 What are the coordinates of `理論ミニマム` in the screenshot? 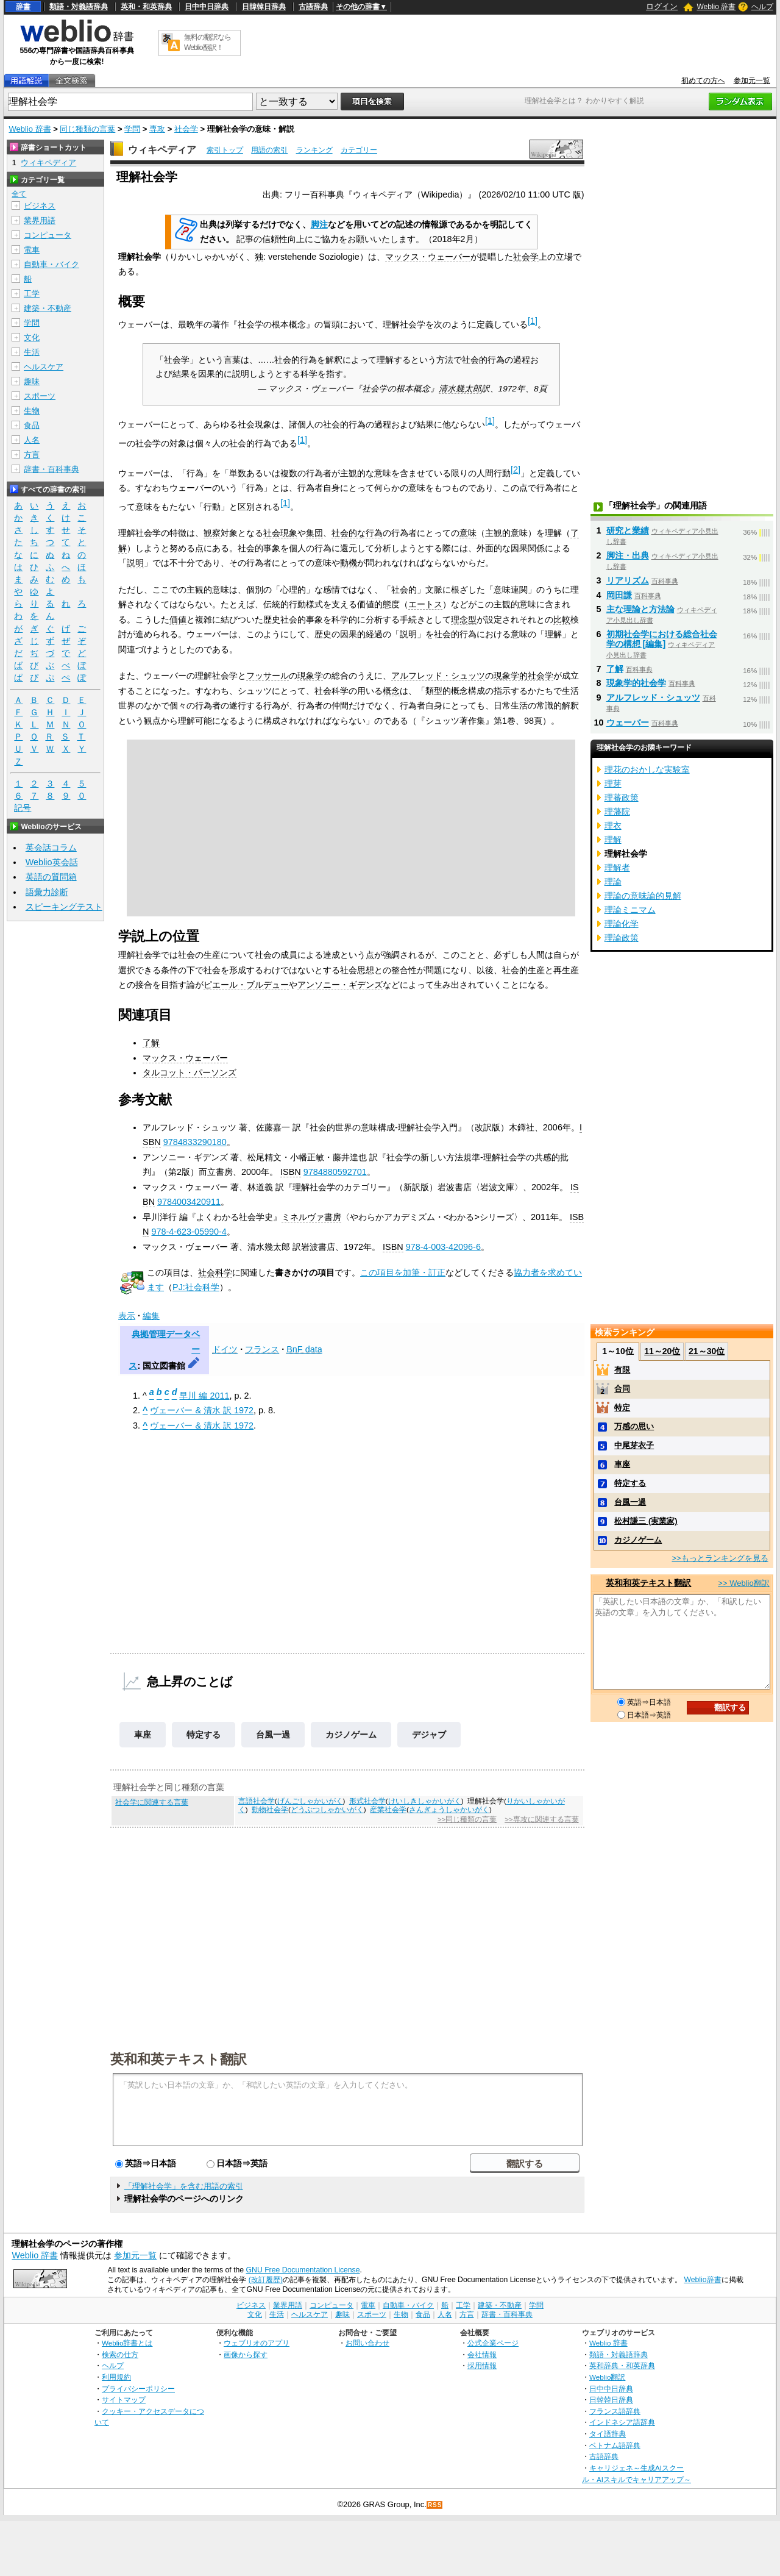 It's located at (630, 910).